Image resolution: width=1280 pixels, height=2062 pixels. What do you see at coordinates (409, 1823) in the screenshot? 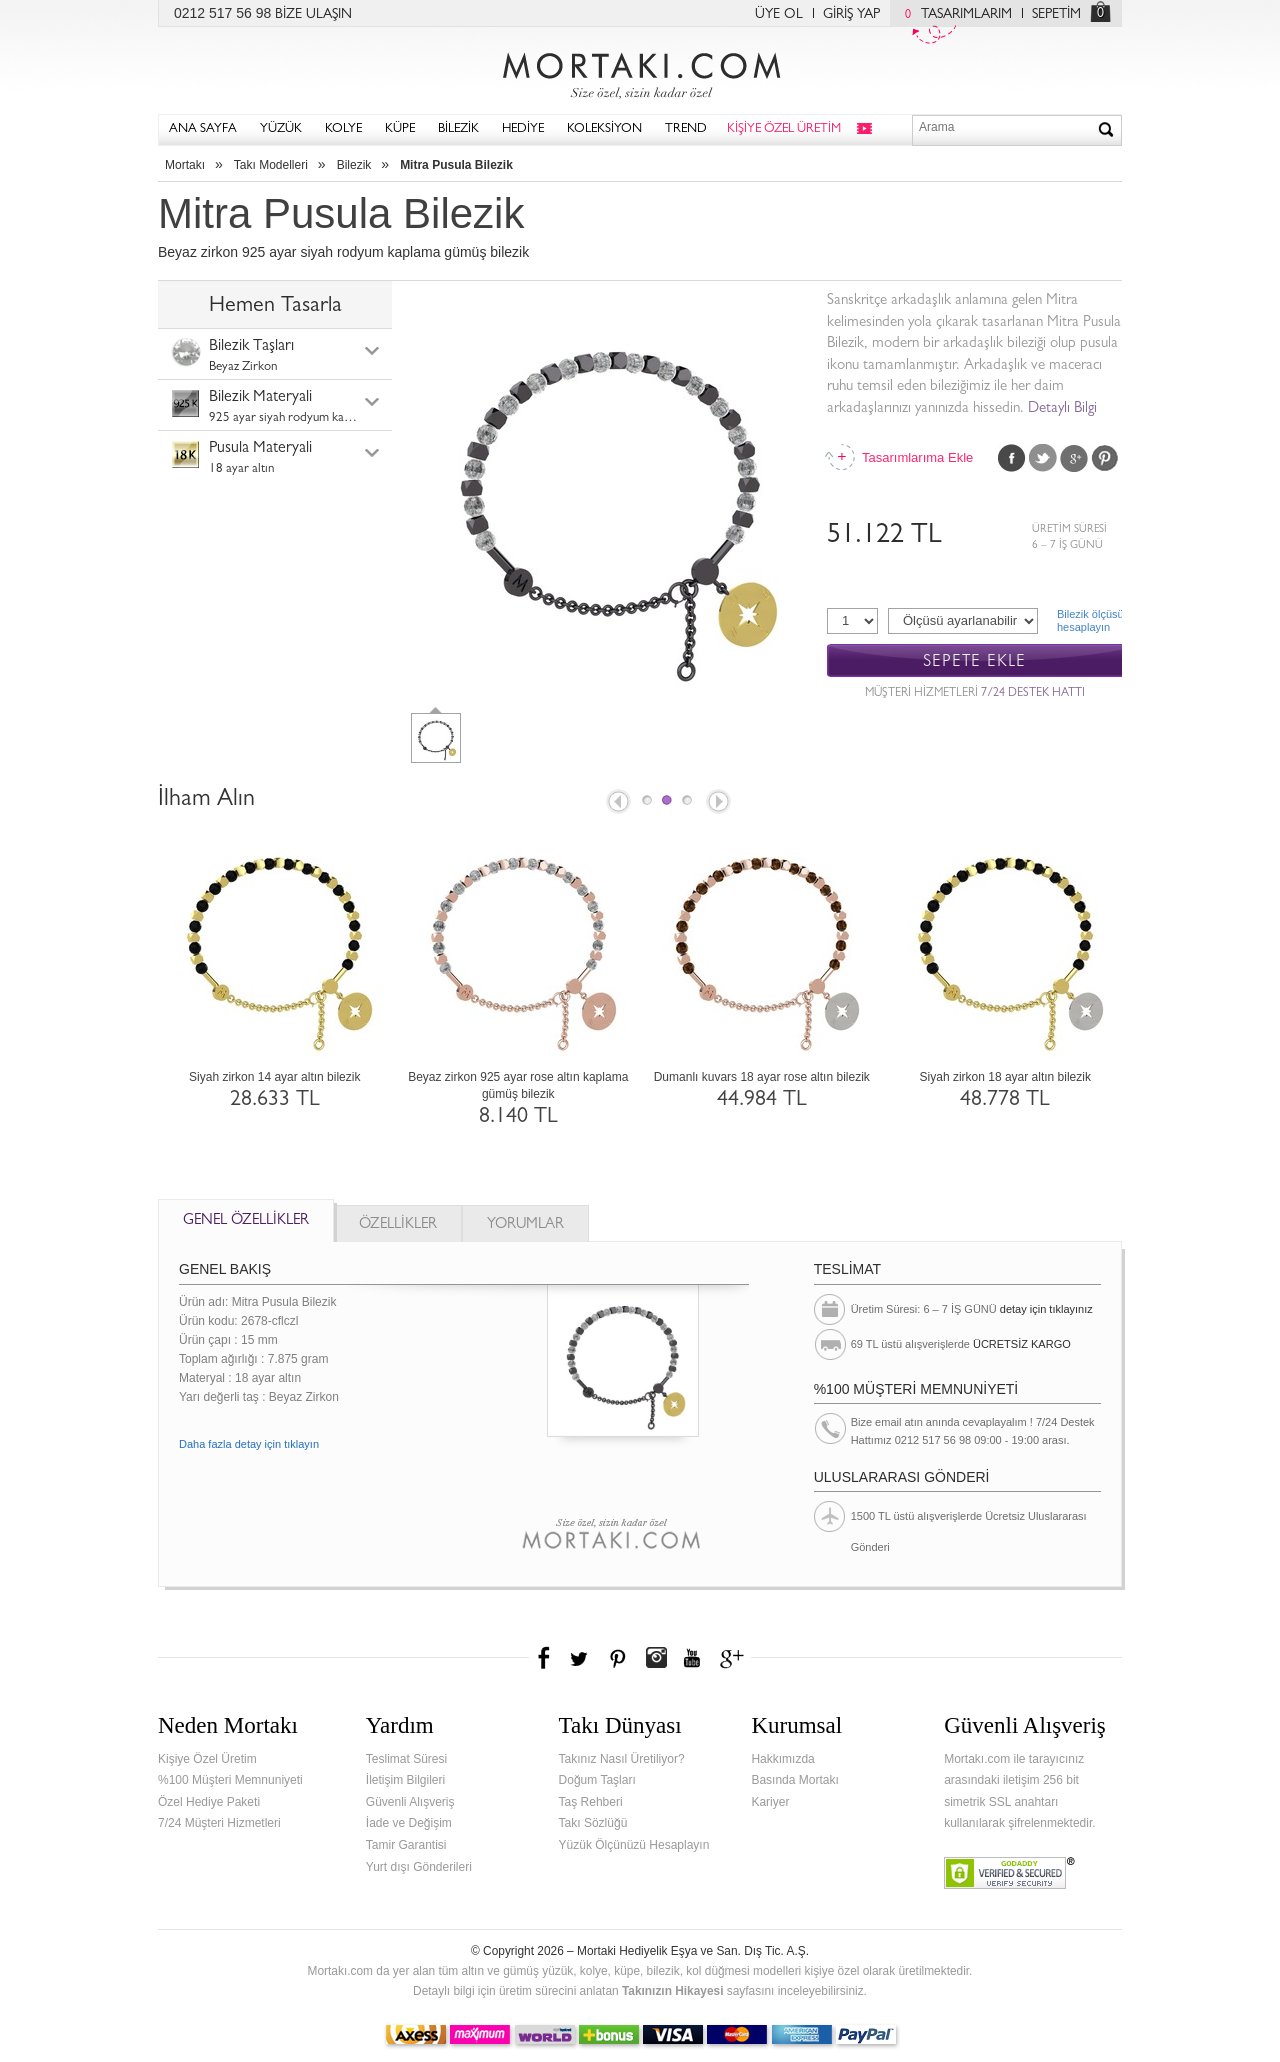
I see `İade ve Değişim` at bounding box center [409, 1823].